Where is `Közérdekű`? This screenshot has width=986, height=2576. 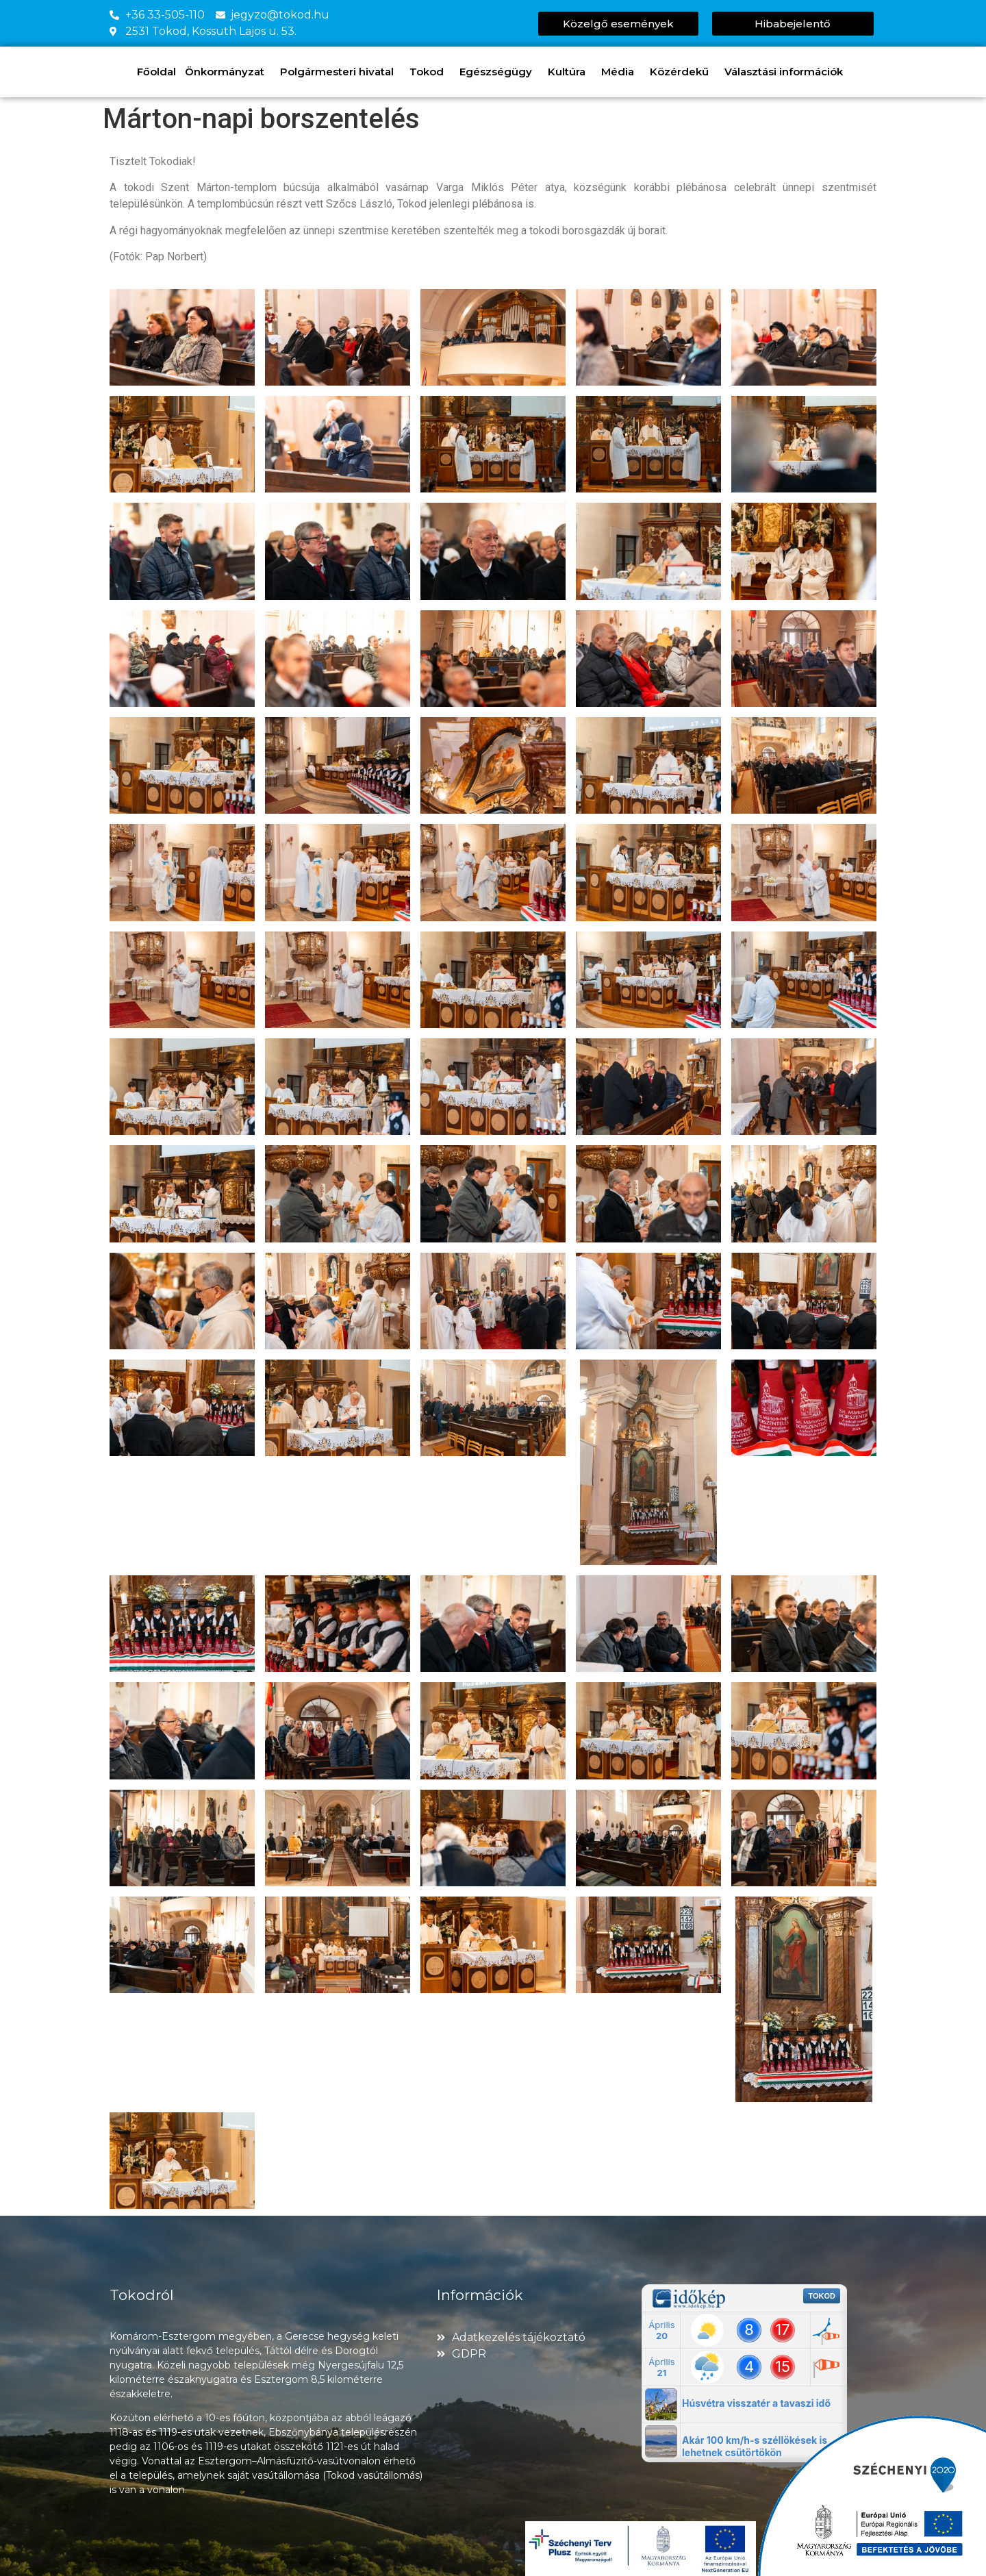 Közérdekű is located at coordinates (683, 72).